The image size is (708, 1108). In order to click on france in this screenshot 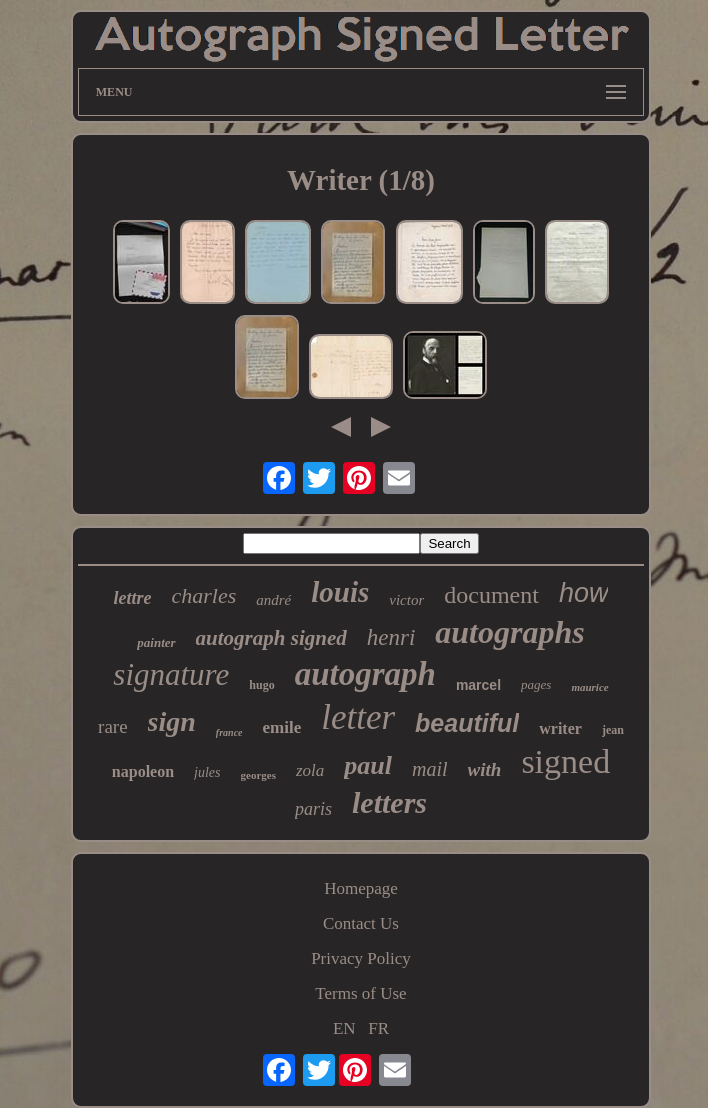, I will do `click(229, 732)`.